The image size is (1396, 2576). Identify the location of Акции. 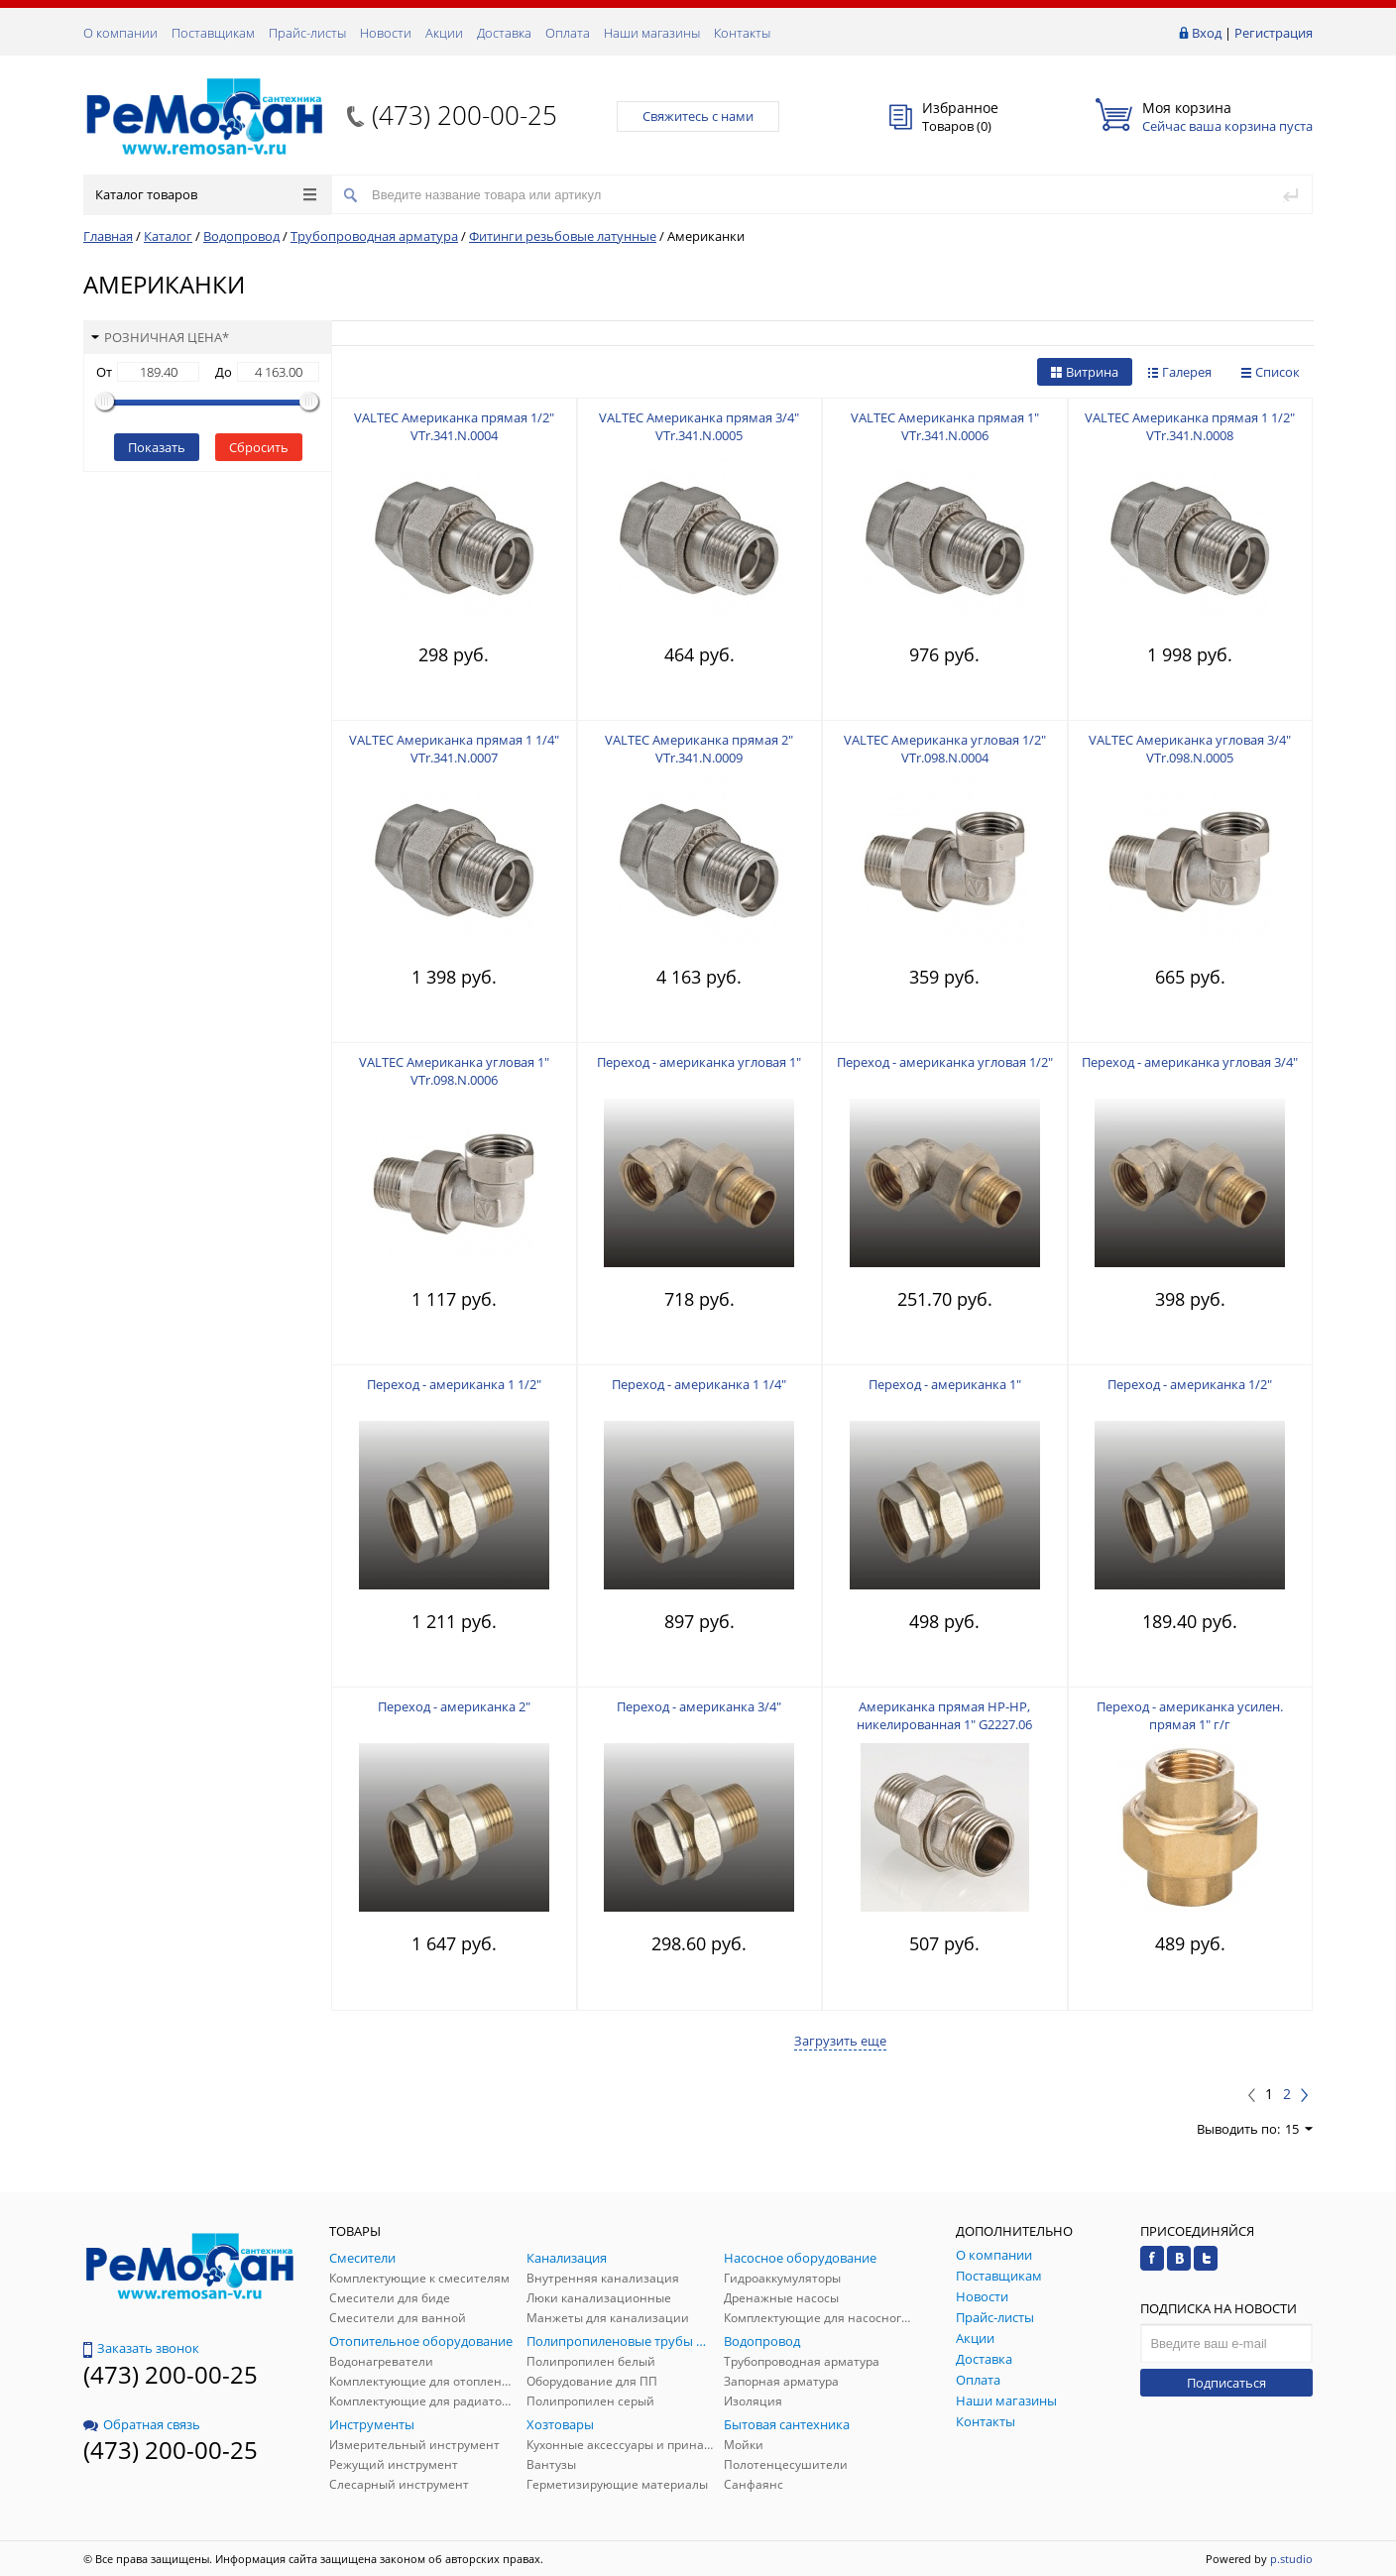
(444, 33).